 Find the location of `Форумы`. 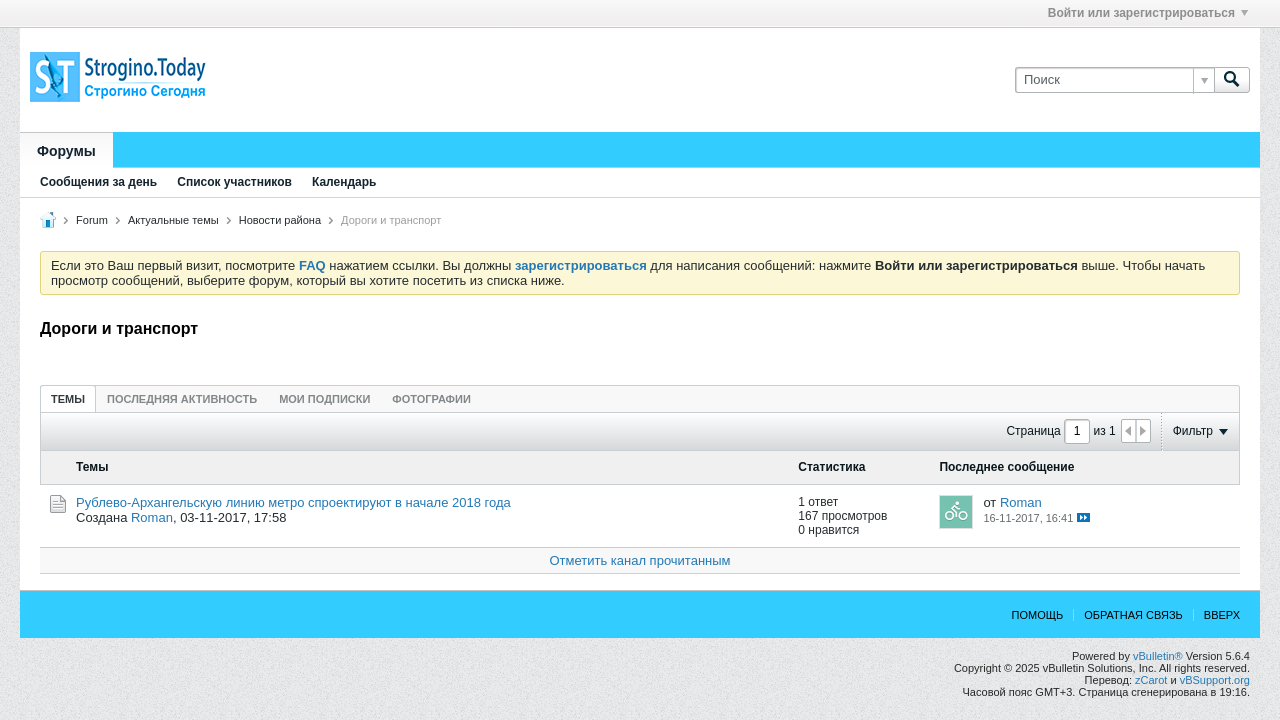

Форумы is located at coordinates (66, 151).